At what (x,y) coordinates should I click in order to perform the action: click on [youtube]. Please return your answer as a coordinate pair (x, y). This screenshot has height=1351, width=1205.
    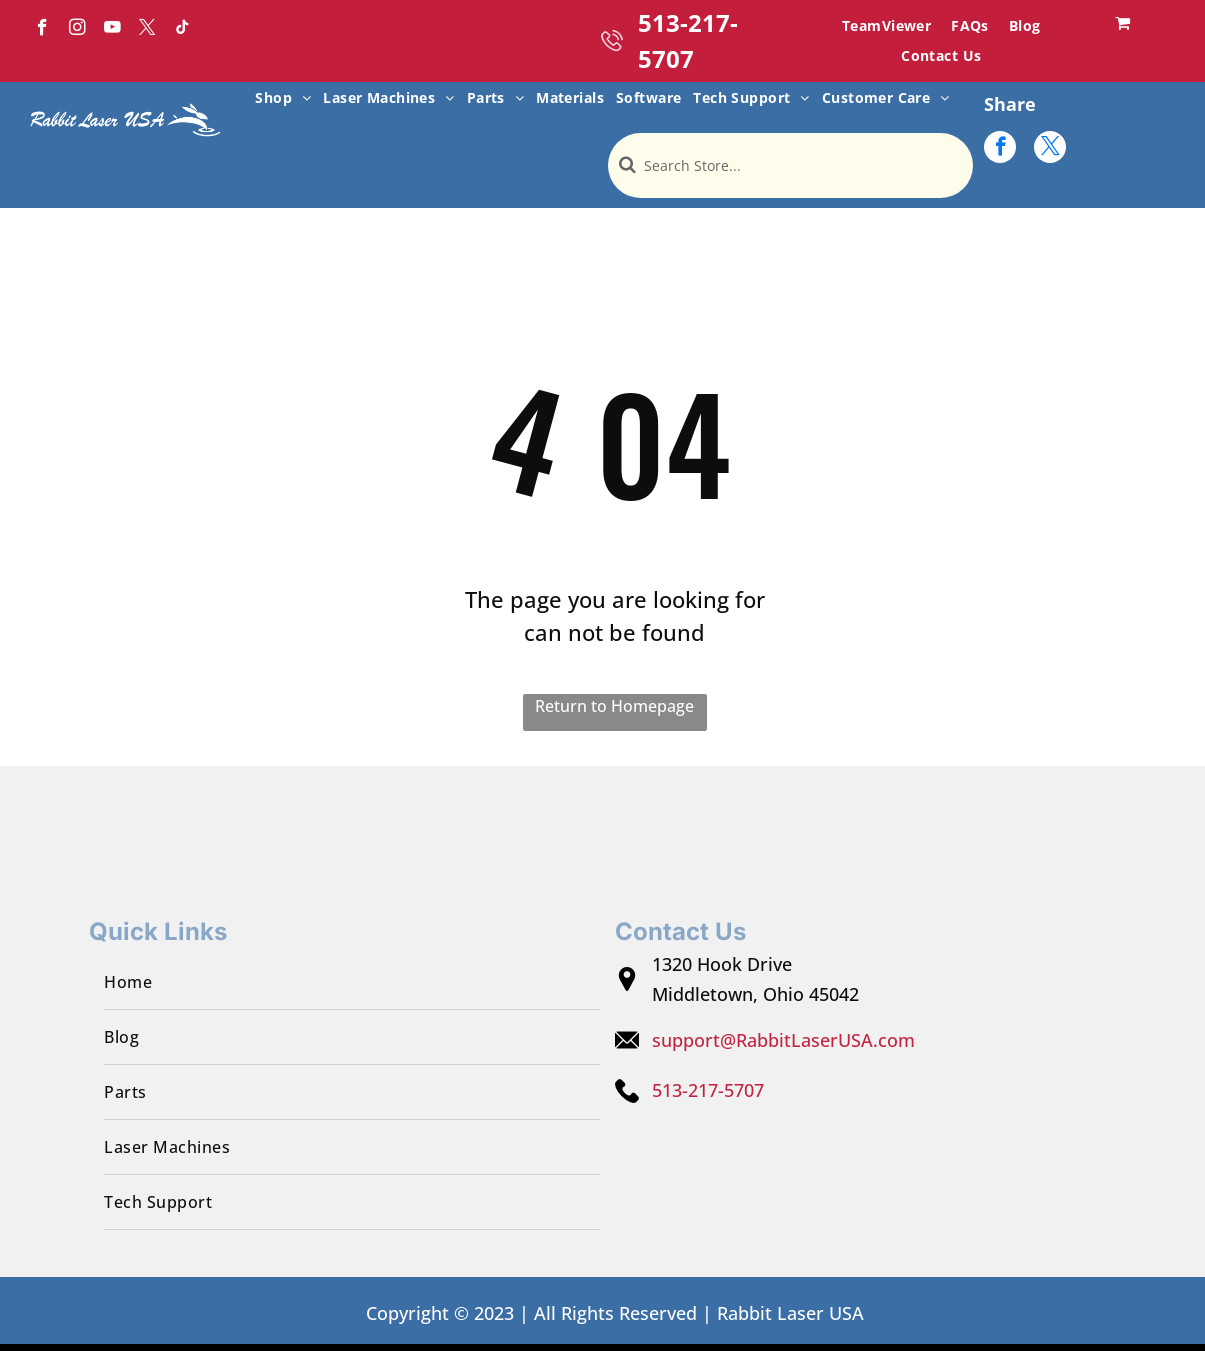
    Looking at the image, I should click on (112, 30).